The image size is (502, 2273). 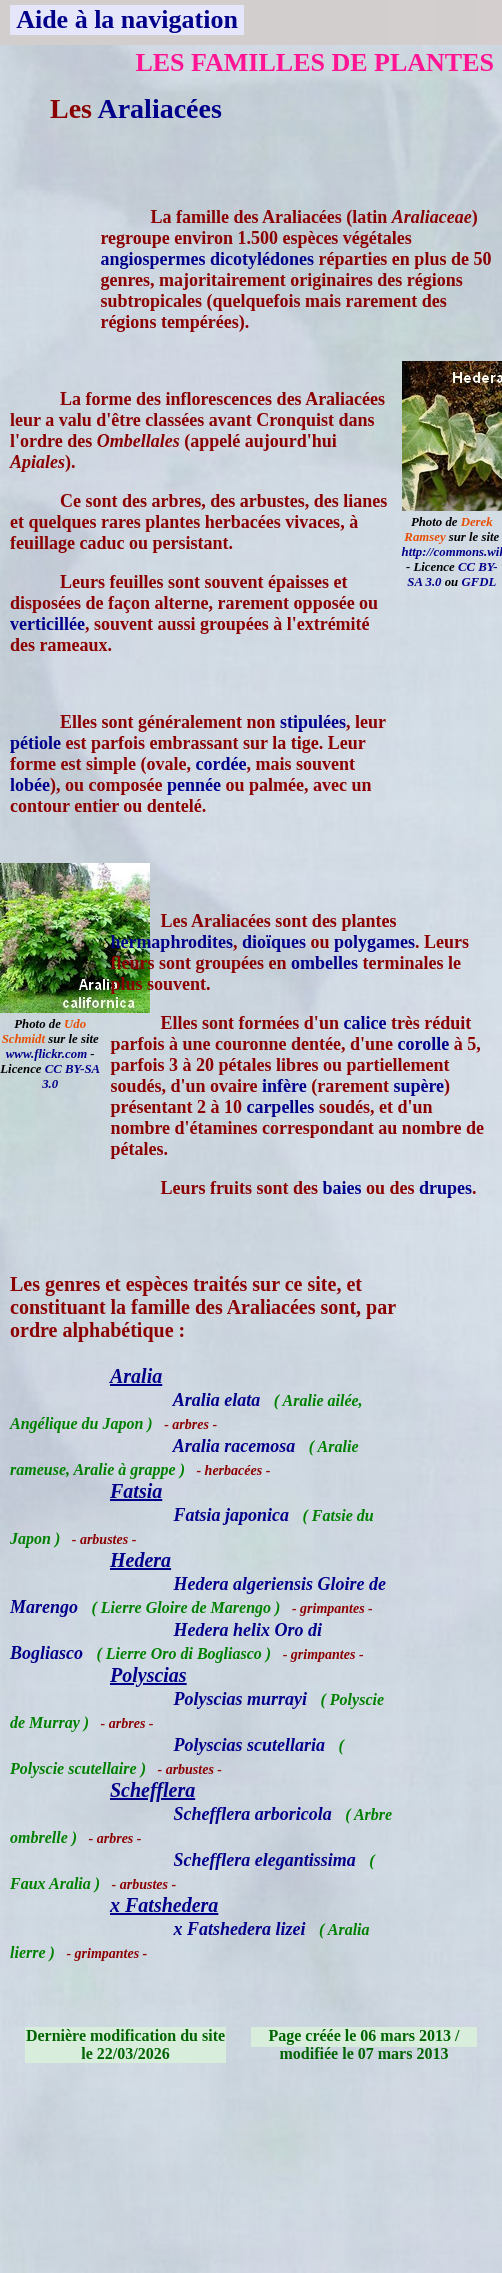 I want to click on angiospermes, so click(x=152, y=259).